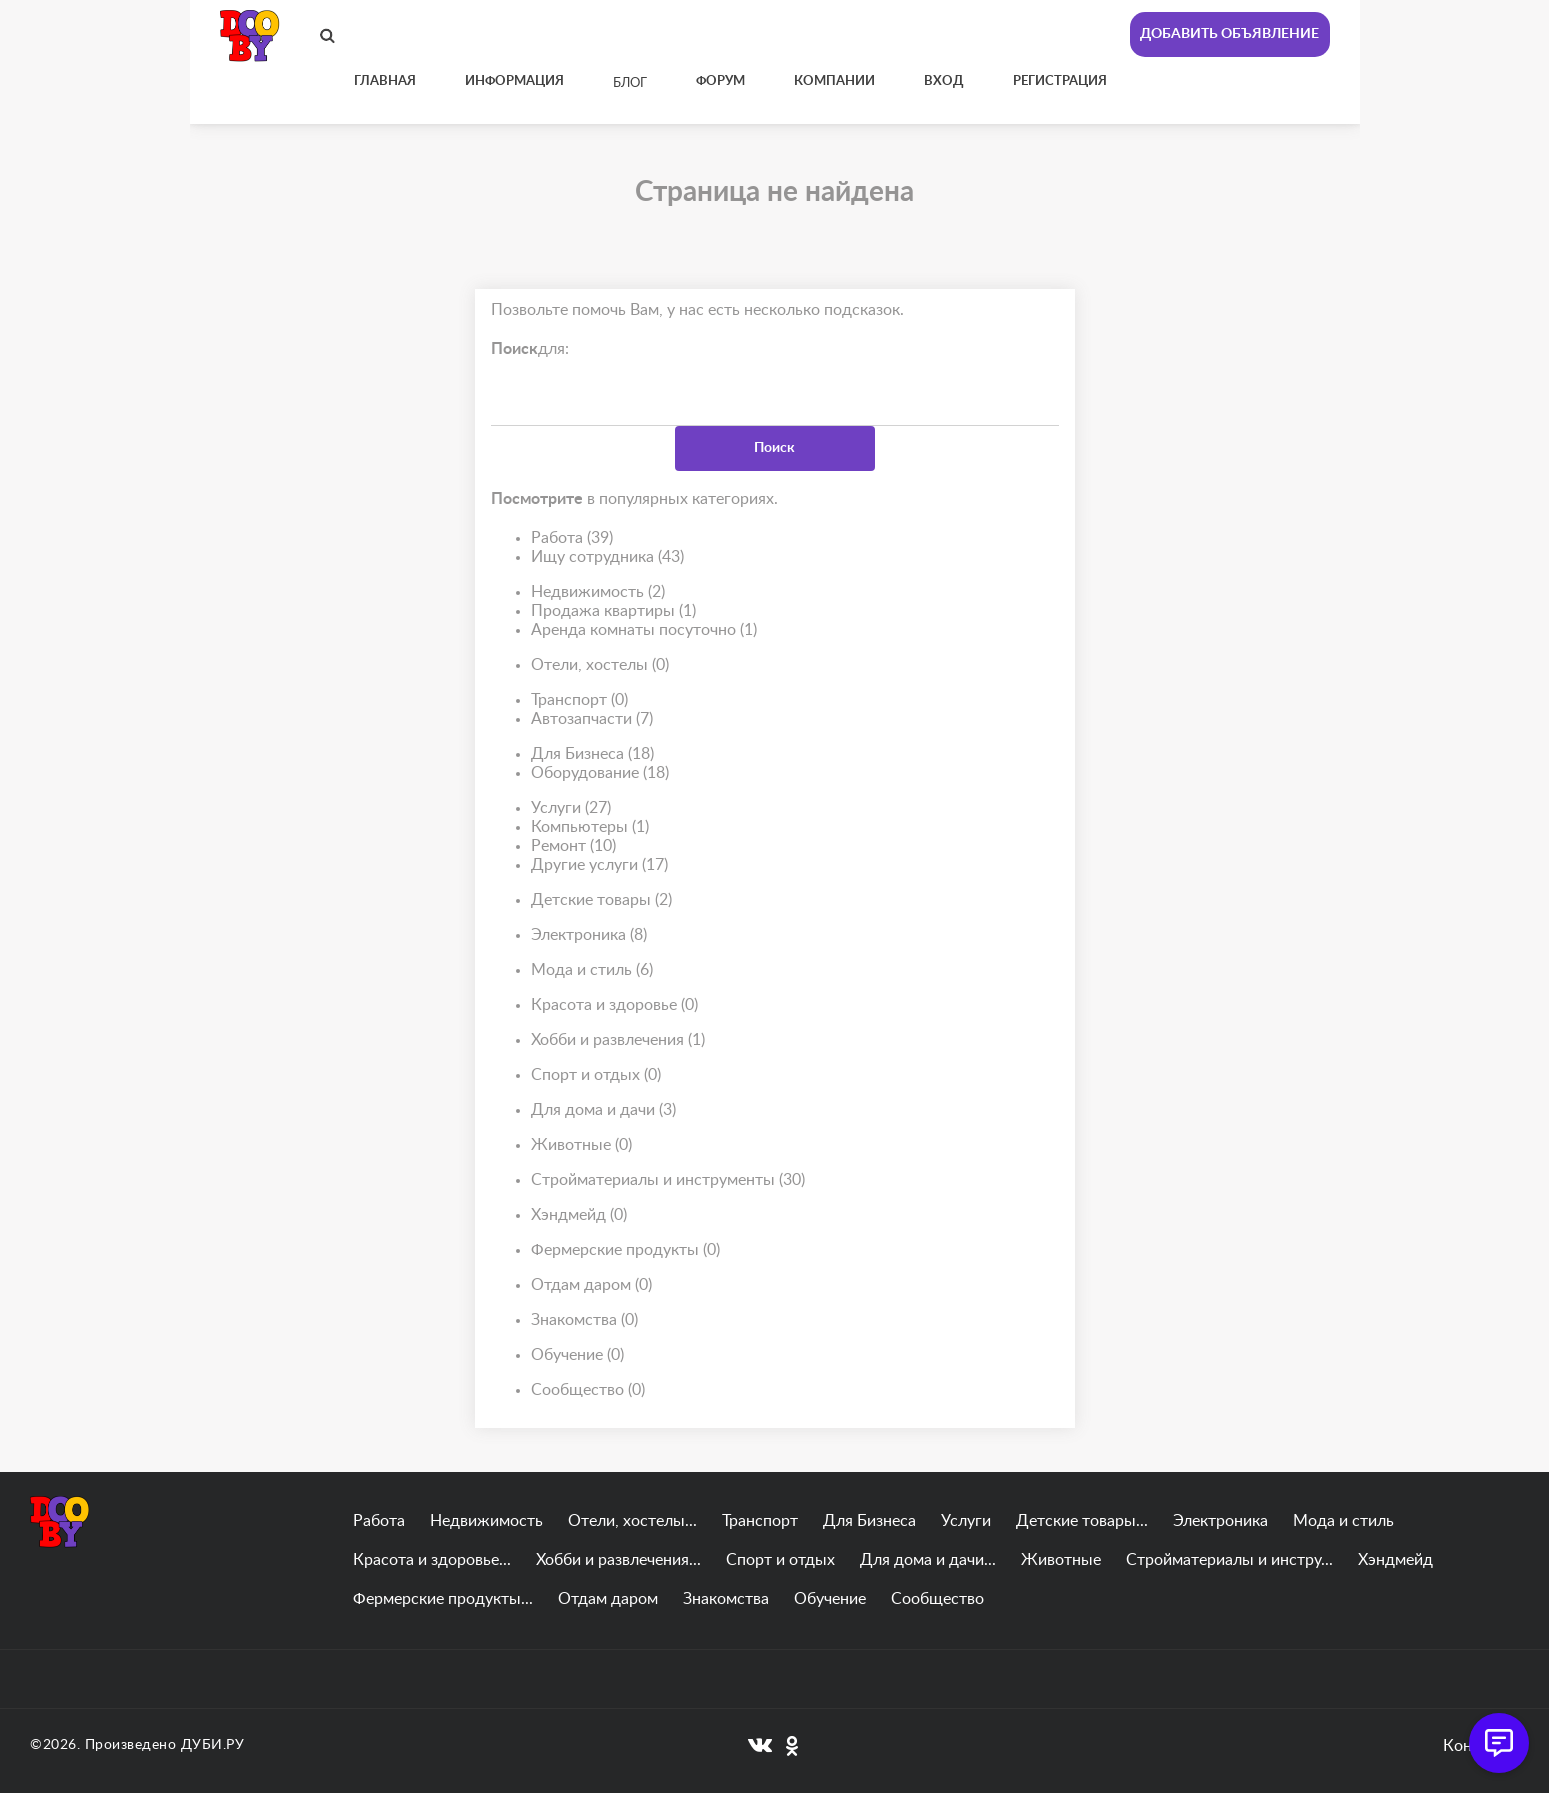 The height and width of the screenshot is (1793, 1549). Describe the element at coordinates (599, 865) in the screenshot. I see `Другие услуги` at that location.